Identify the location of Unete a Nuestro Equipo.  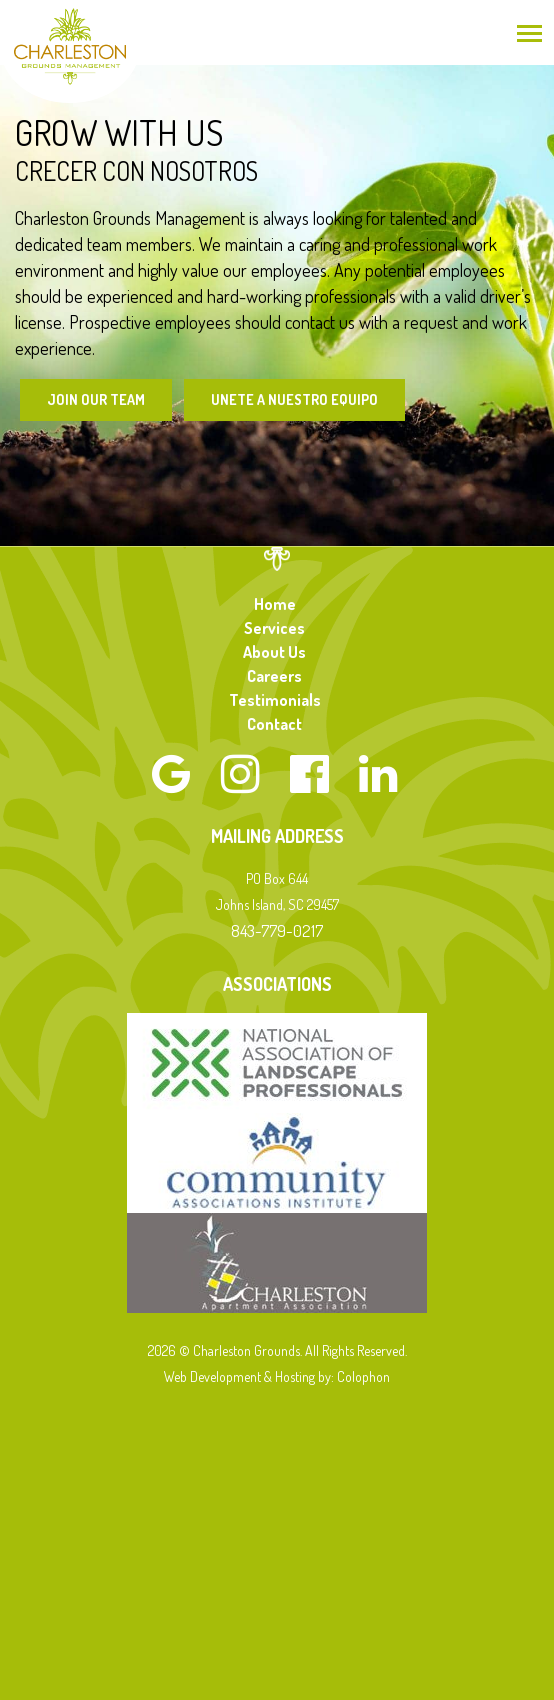
(294, 399).